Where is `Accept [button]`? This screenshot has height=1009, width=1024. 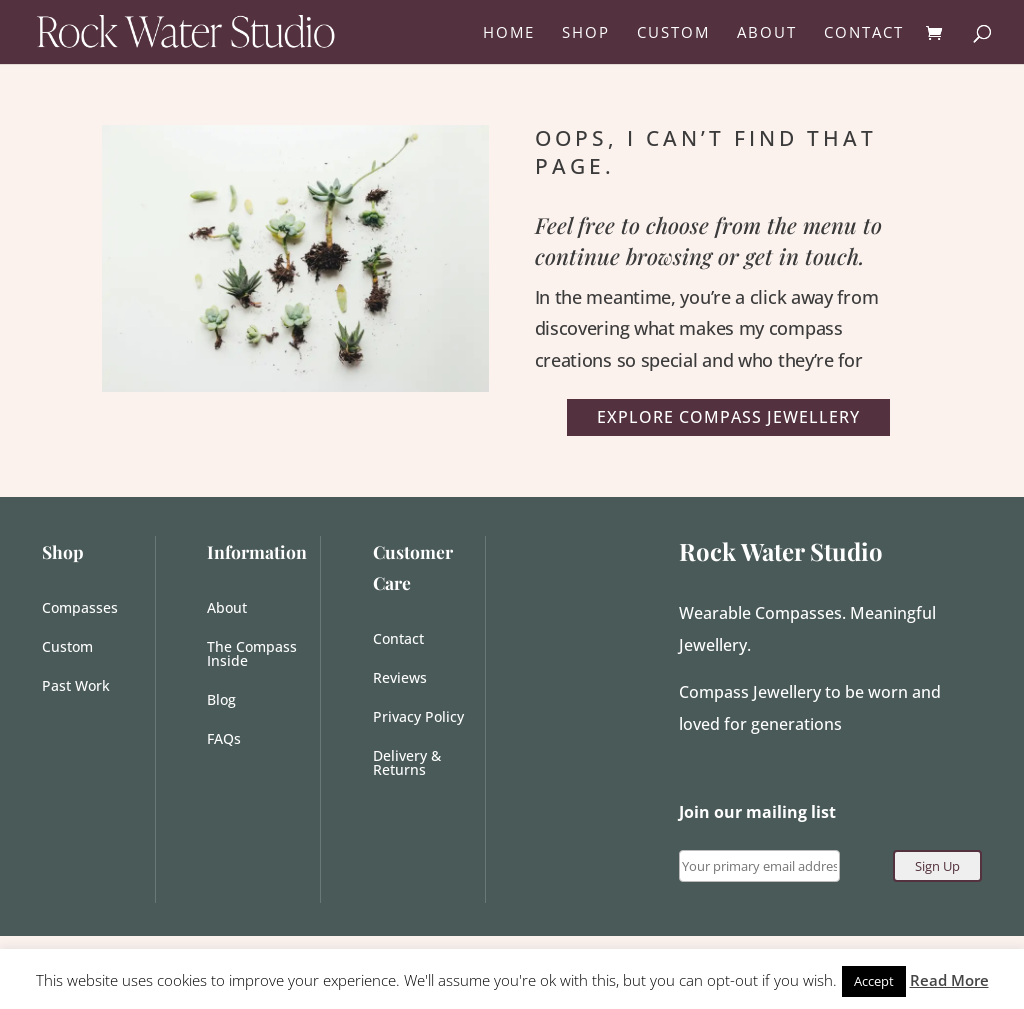
Accept [button] is located at coordinates (874, 981).